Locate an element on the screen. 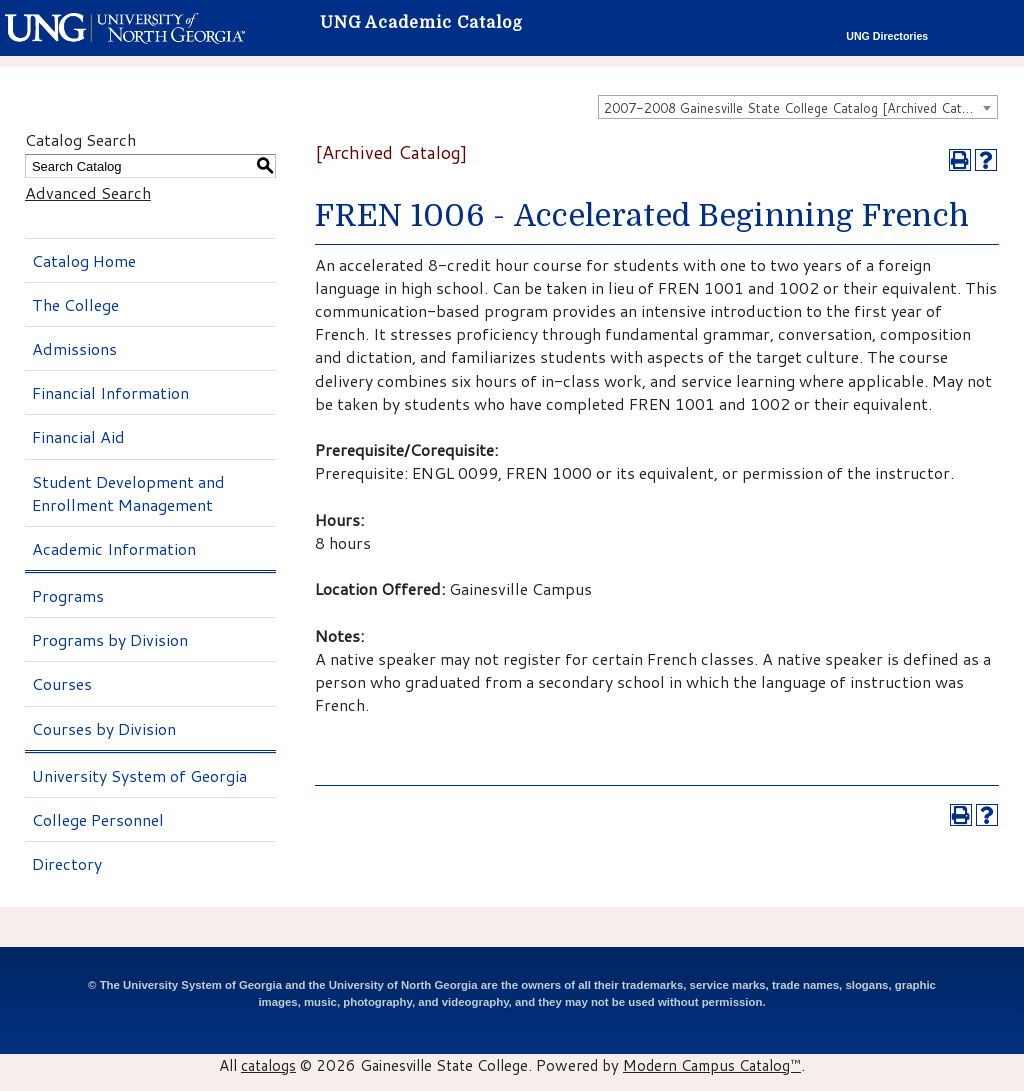  Courses is located at coordinates (62, 683).